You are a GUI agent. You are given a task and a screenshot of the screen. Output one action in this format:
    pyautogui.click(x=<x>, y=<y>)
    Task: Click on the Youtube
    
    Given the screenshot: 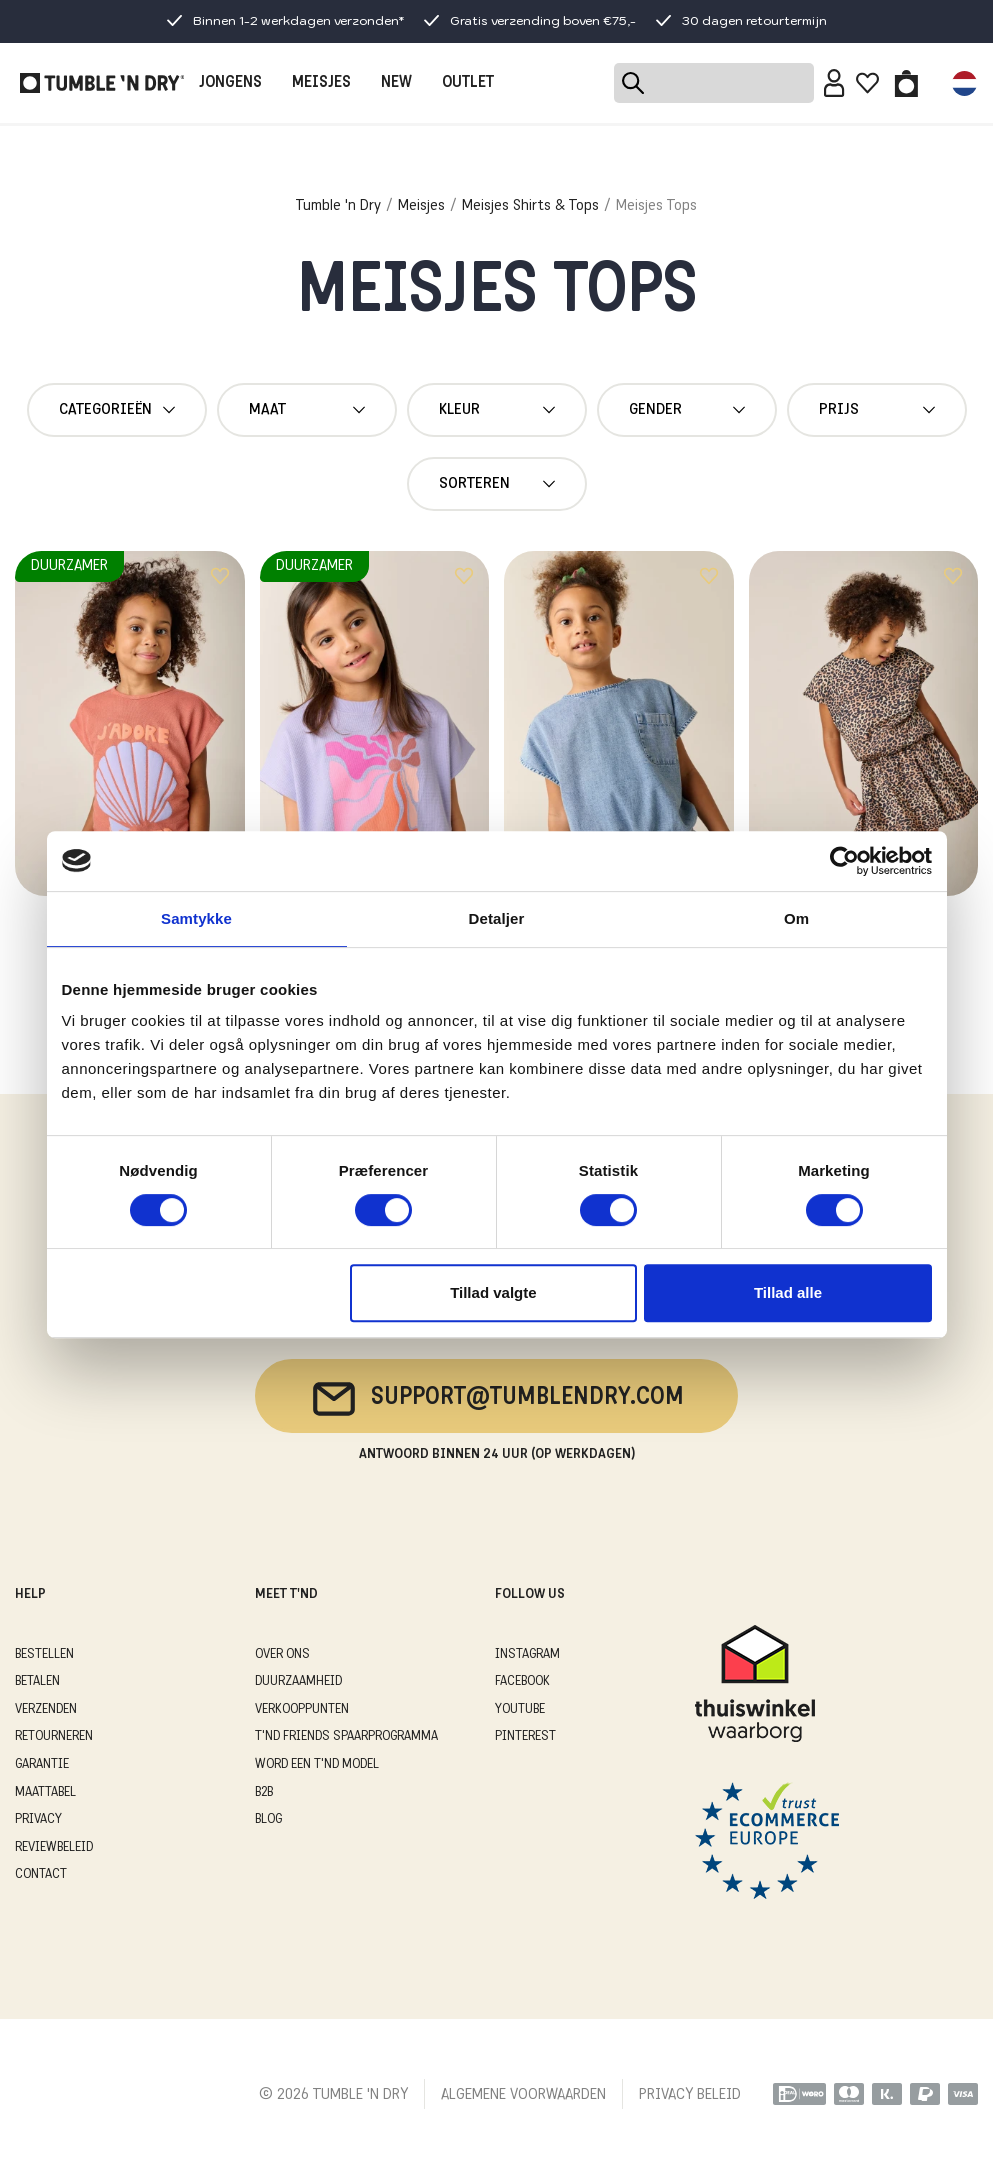 What is the action you would take?
    pyautogui.click(x=520, y=1709)
    